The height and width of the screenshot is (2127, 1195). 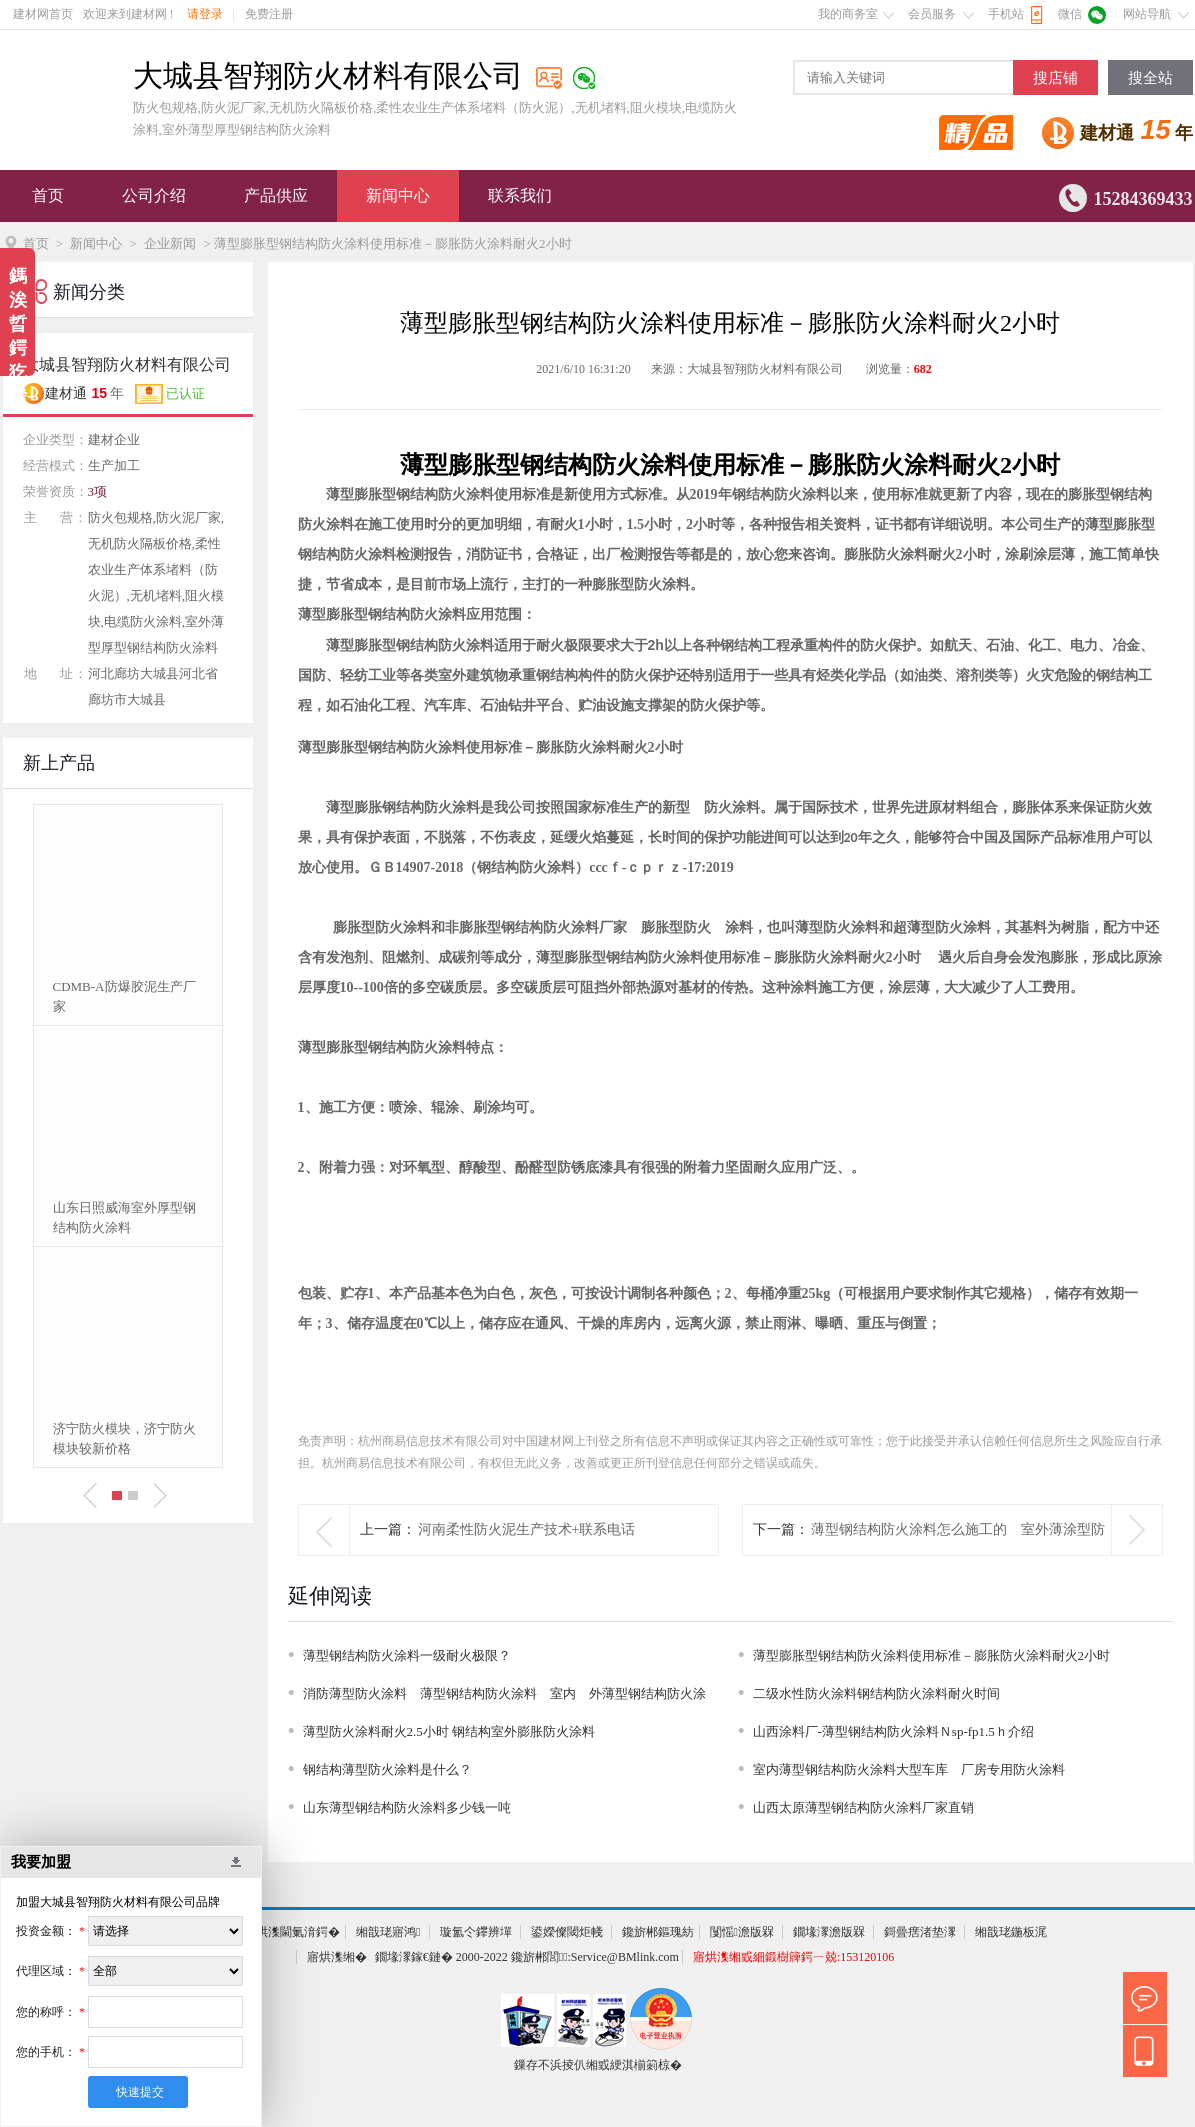 What do you see at coordinates (292, 1932) in the screenshot?
I see `寤烘潗閫氭湇鍔�` at bounding box center [292, 1932].